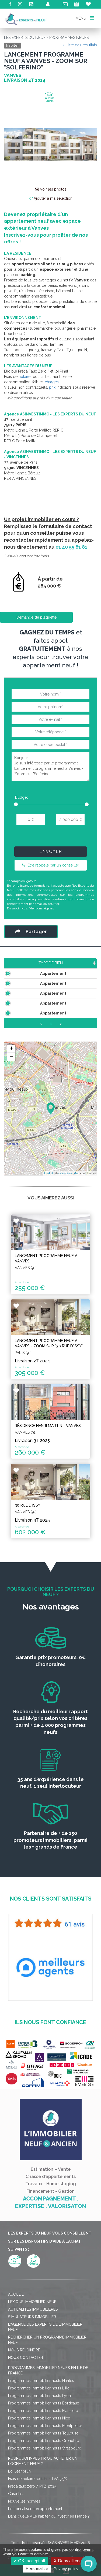 This screenshot has height=2576, width=101. Describe the element at coordinates (39, 2418) in the screenshot. I see `Programmes immobilier neufs Nice` at that location.